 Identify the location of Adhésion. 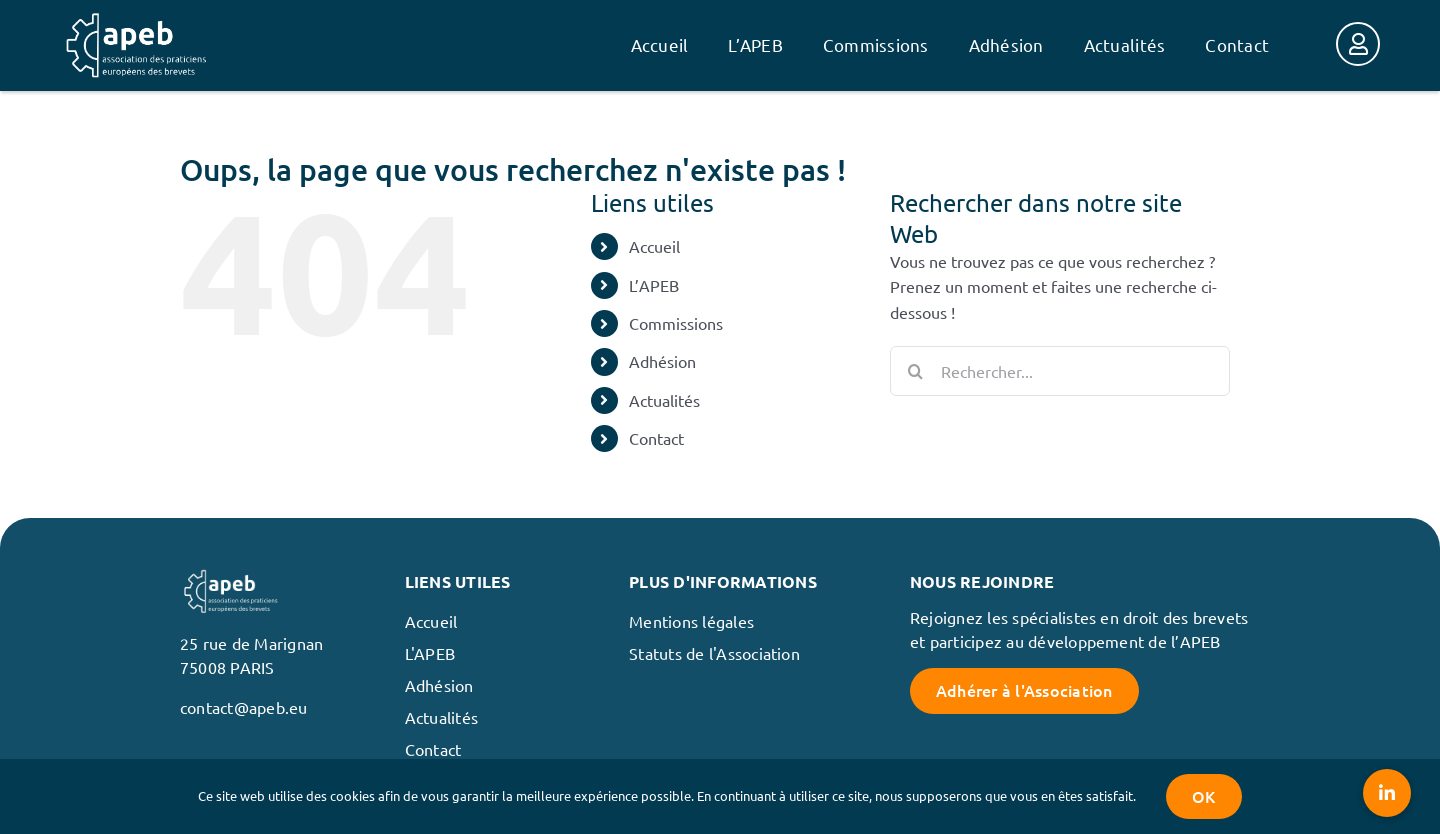
(662, 361).